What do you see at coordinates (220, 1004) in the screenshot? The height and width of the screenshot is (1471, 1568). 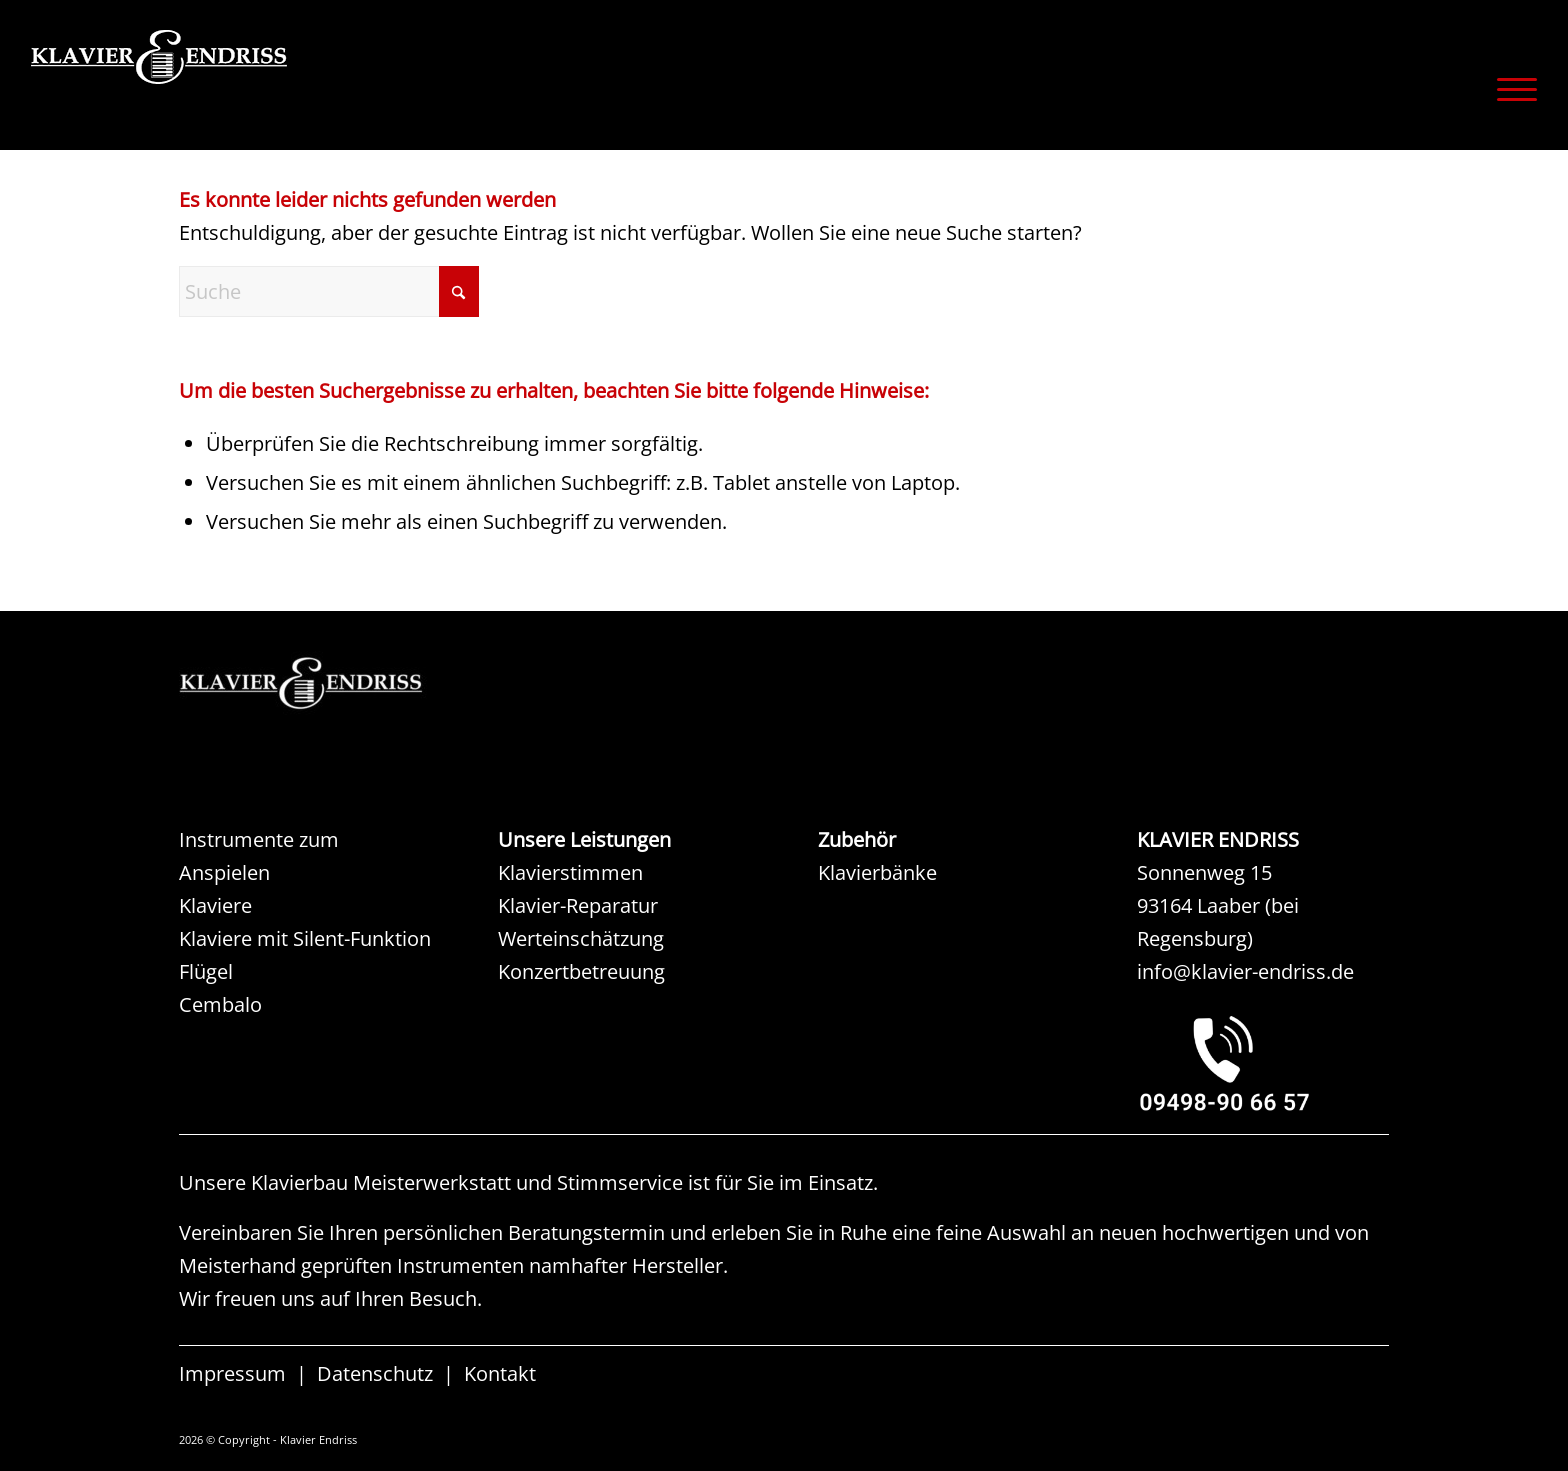 I see `Cembalo` at bounding box center [220, 1004].